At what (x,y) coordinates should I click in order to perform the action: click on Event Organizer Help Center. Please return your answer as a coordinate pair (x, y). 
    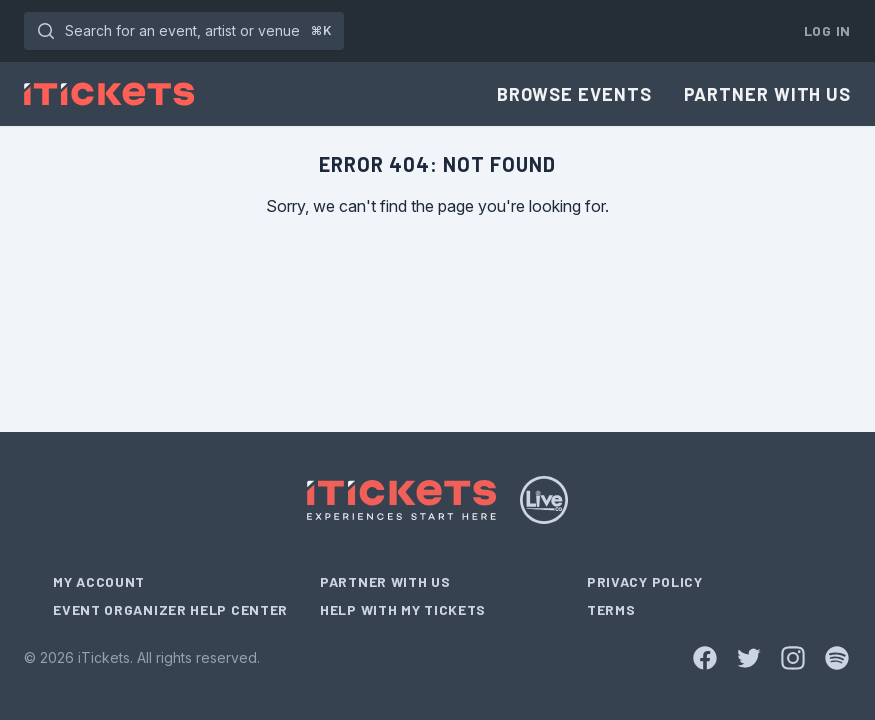
    Looking at the image, I should click on (170, 609).